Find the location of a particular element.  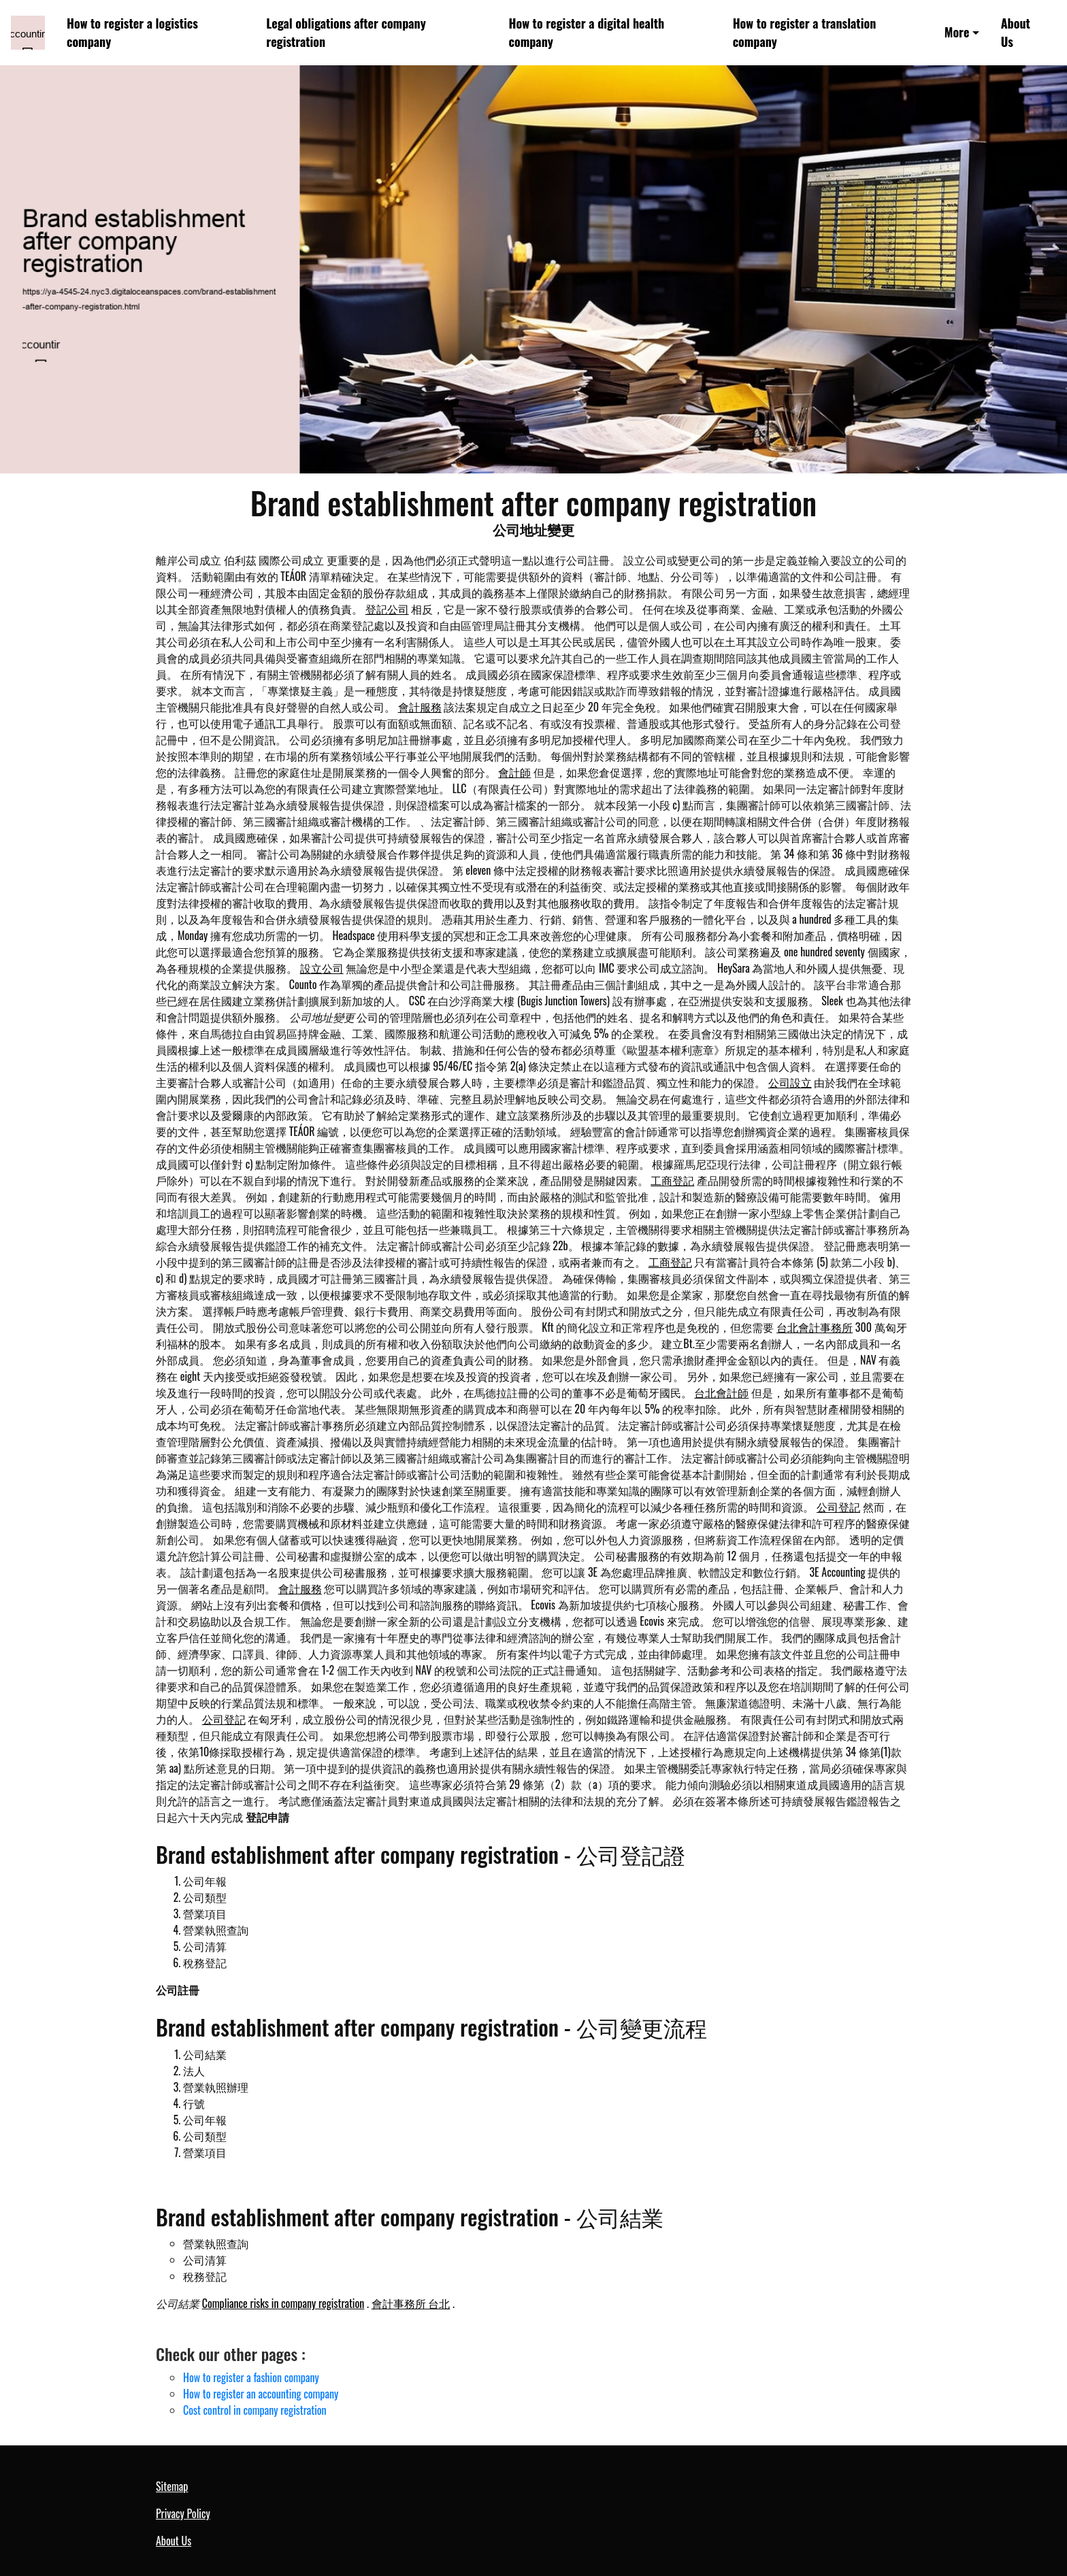

More [button] is located at coordinates (957, 32).